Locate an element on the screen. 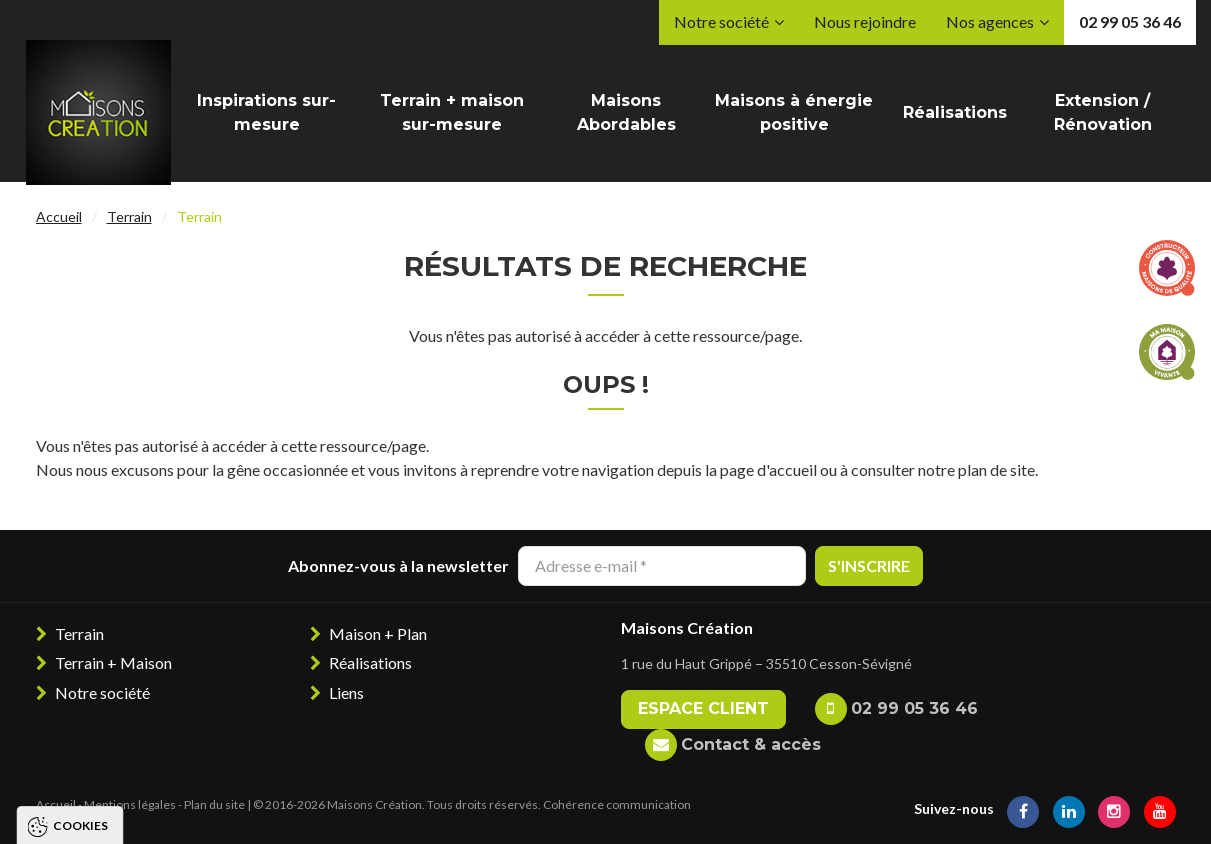 The image size is (1211, 844). Plan du site is located at coordinates (214, 804).